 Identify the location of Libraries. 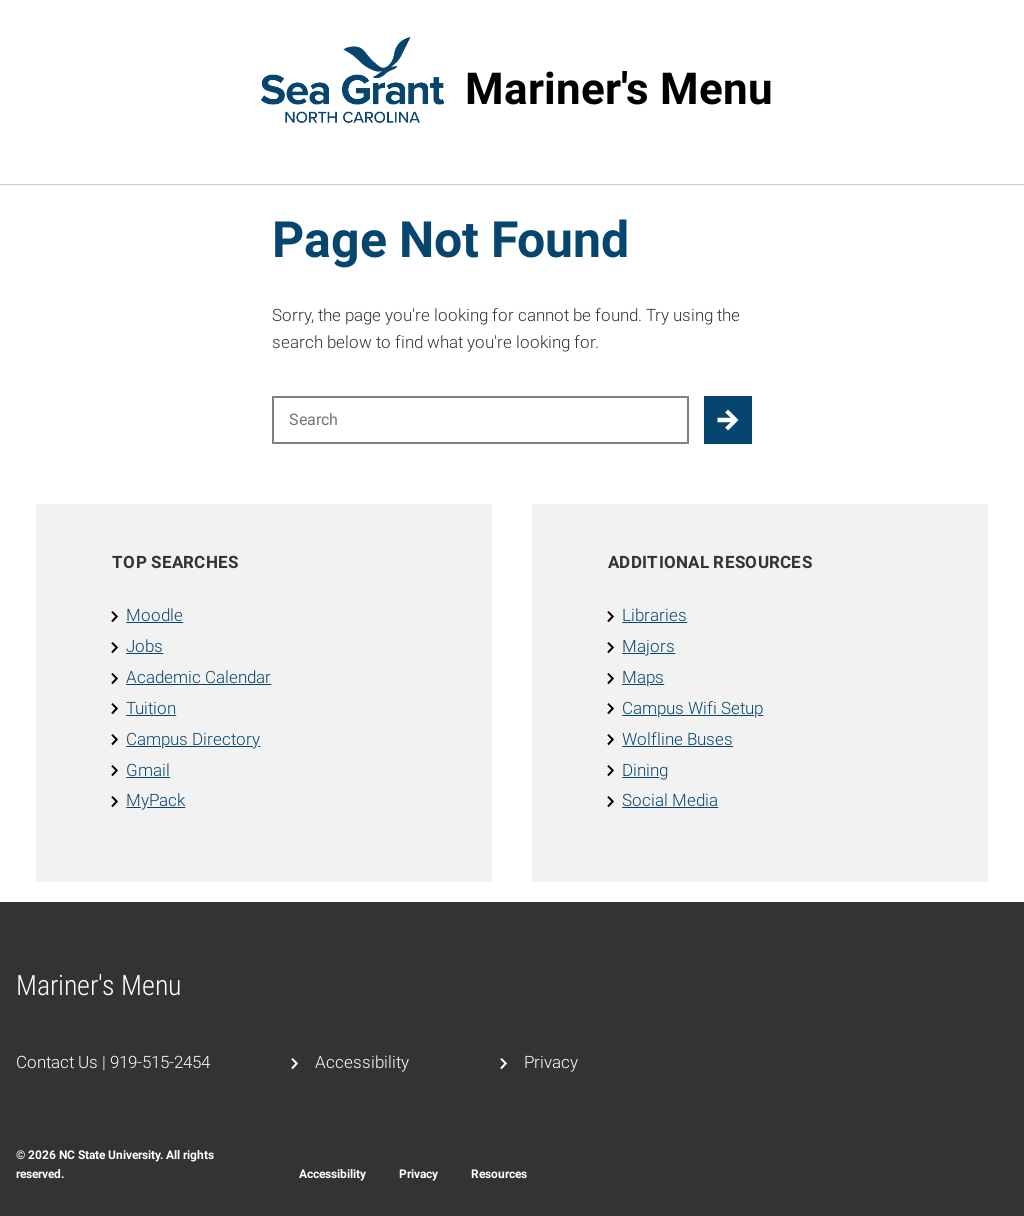
(654, 615).